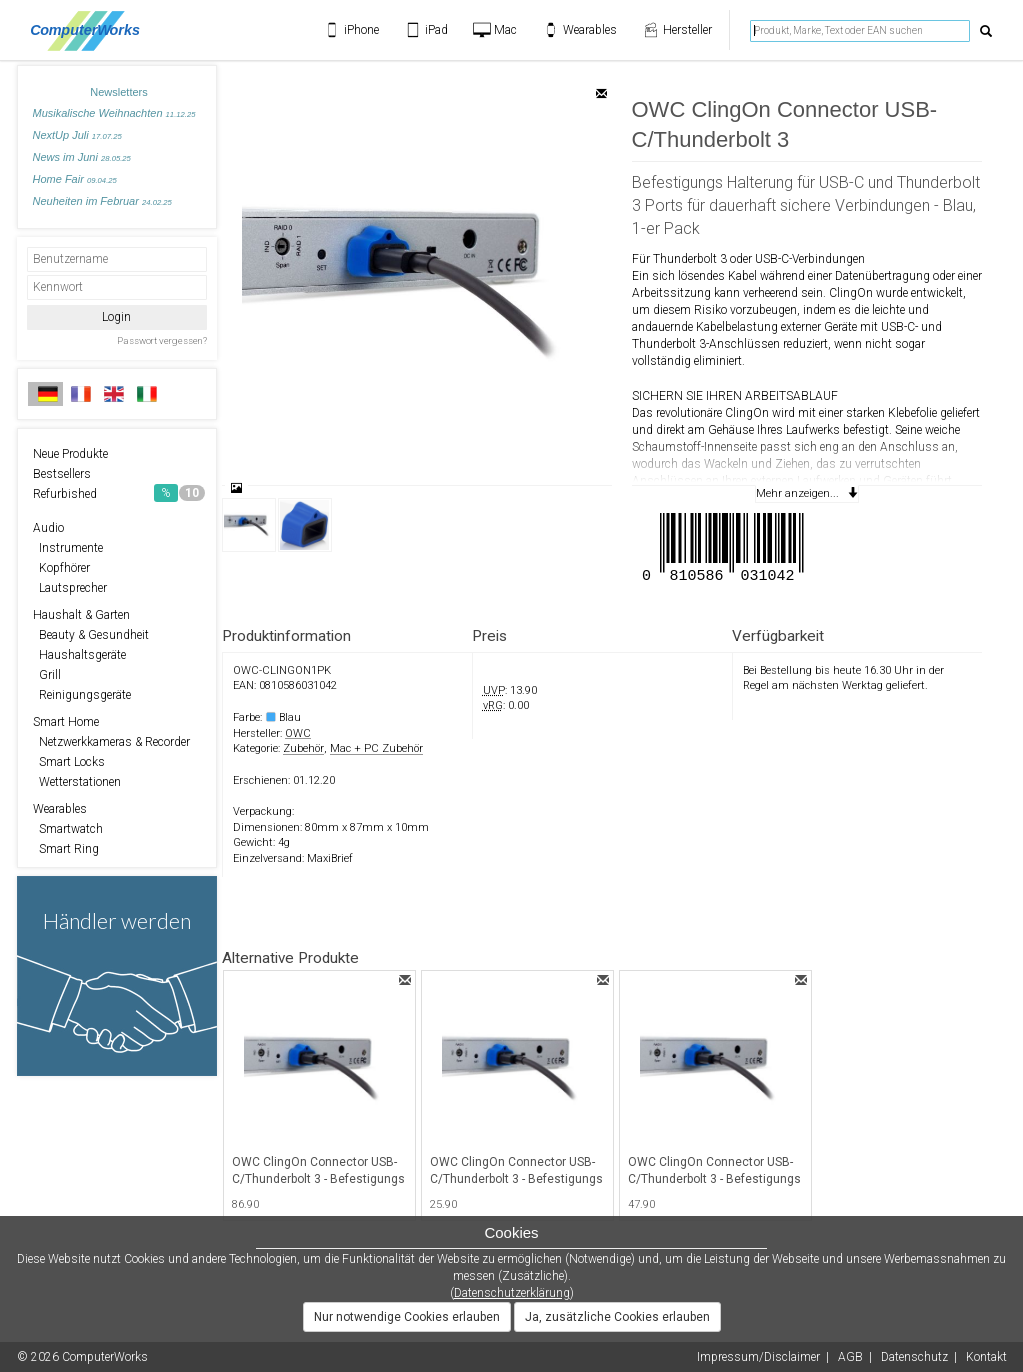  What do you see at coordinates (68, 548) in the screenshot?
I see `Instrumente` at bounding box center [68, 548].